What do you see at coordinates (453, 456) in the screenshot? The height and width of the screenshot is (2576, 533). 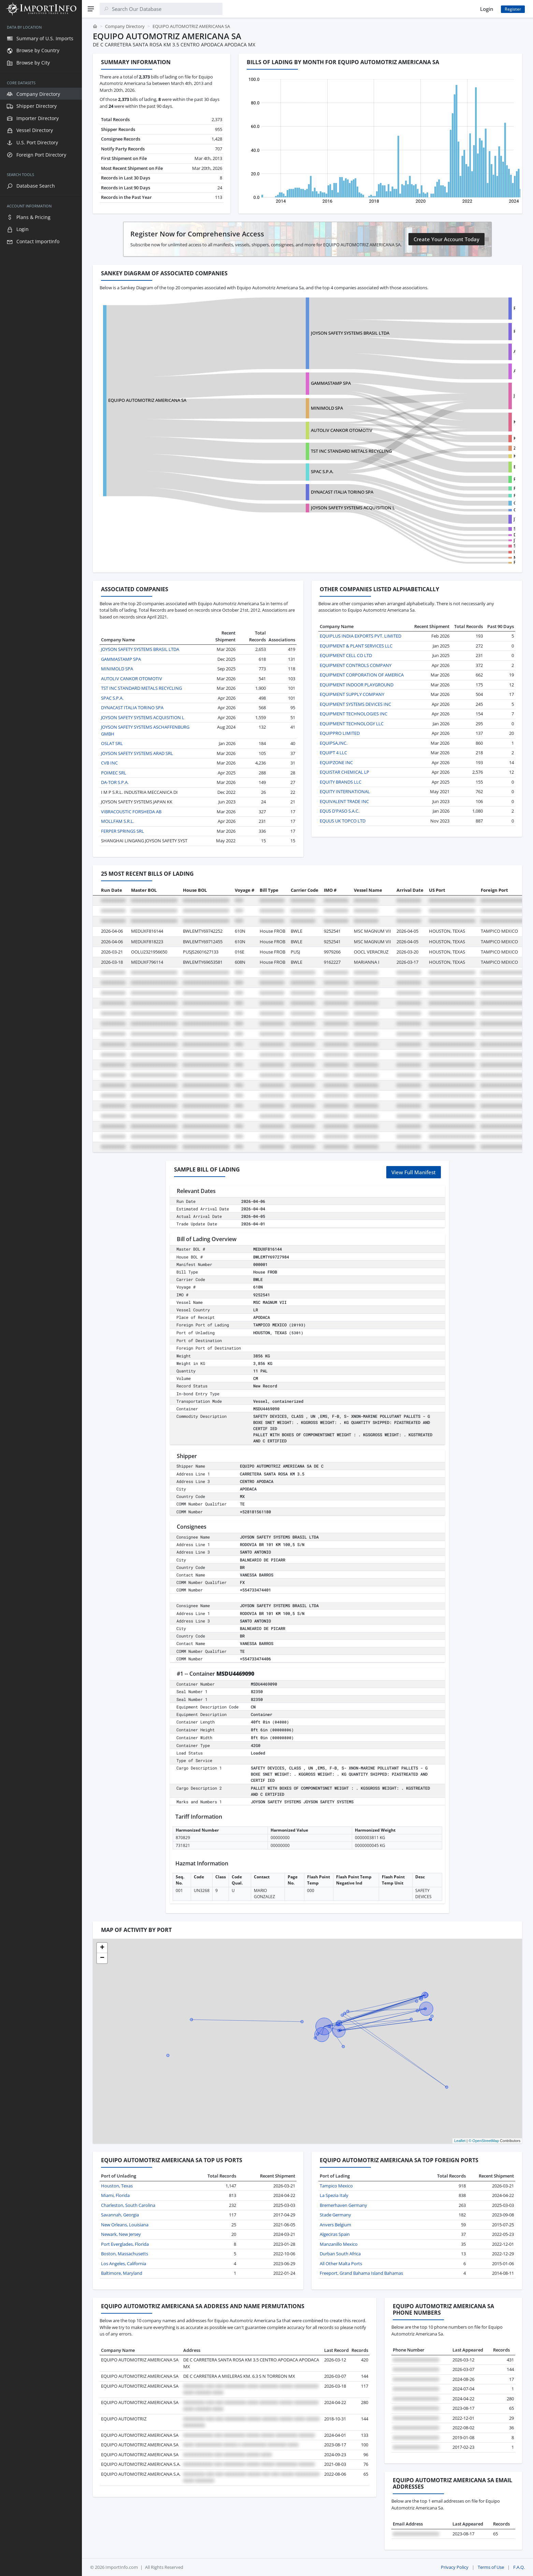 I see `KEY SAFETY SYSTEMS` at bounding box center [453, 456].